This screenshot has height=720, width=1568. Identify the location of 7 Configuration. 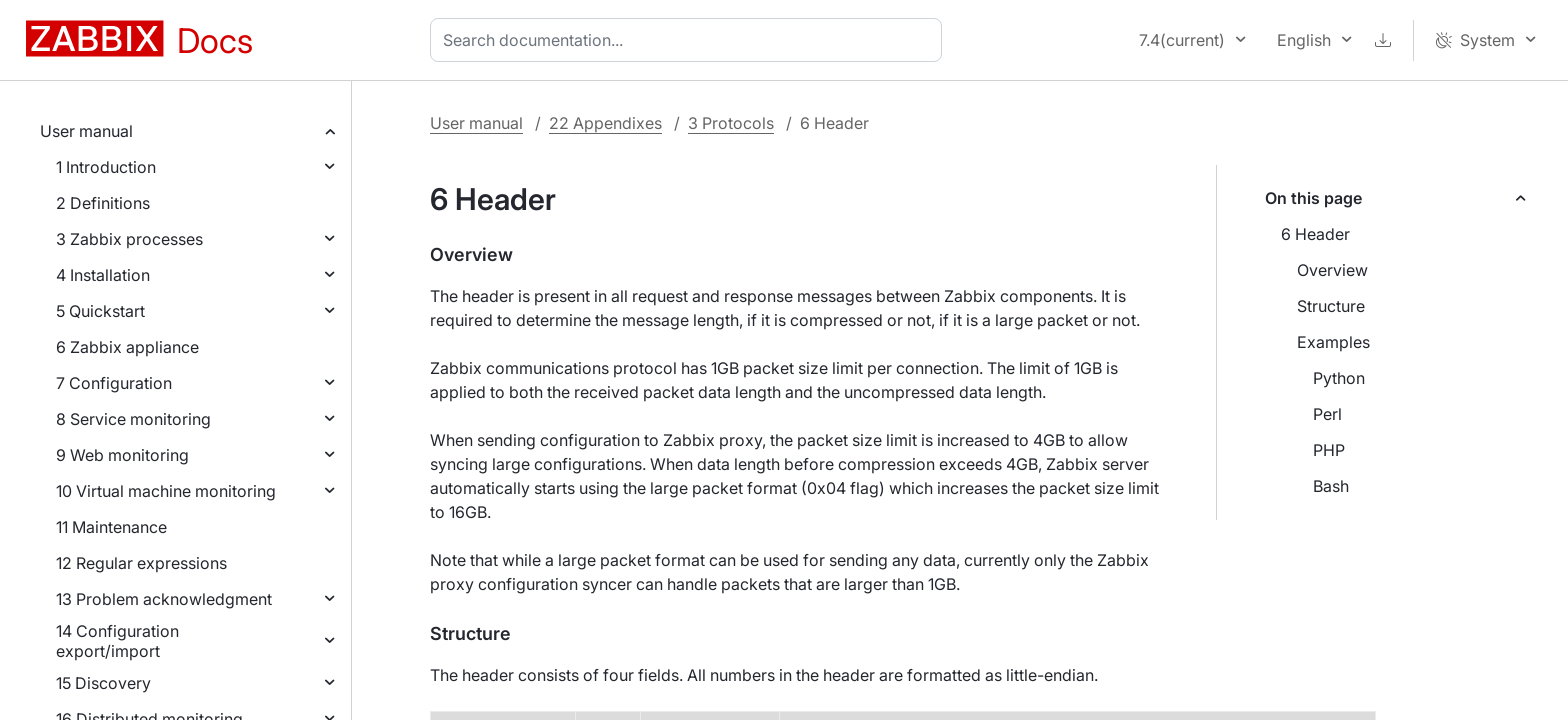
(114, 383).